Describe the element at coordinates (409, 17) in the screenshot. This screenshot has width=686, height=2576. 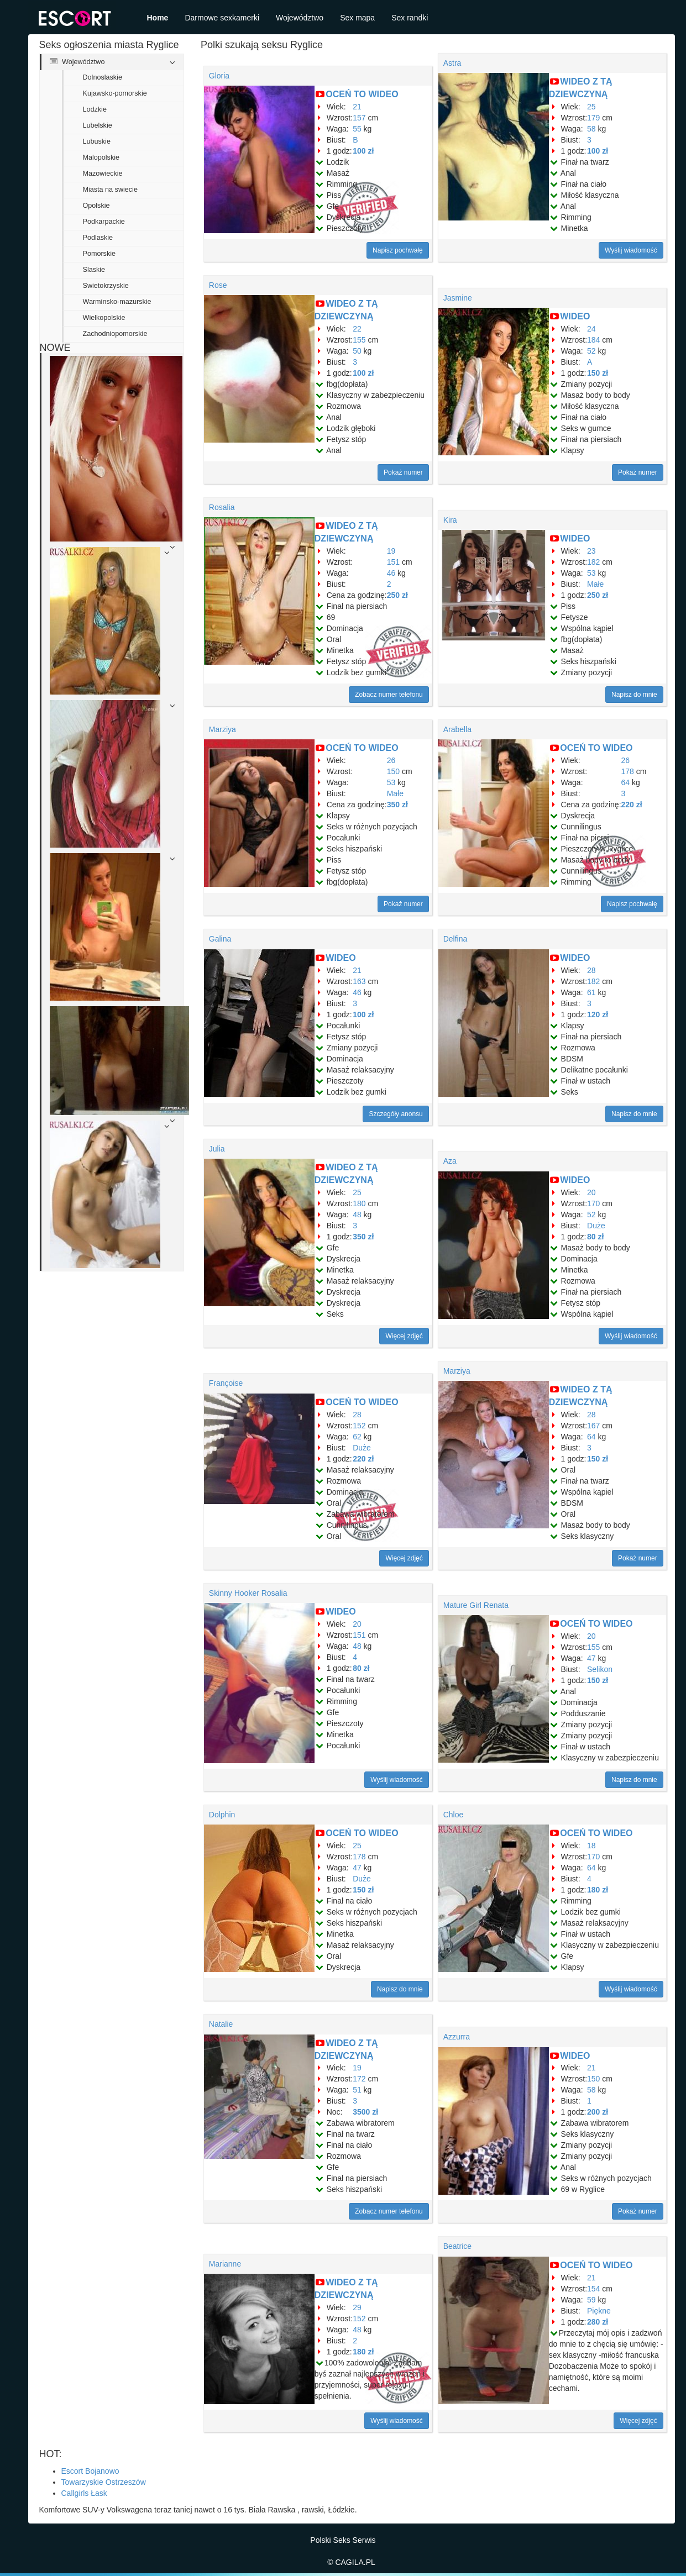
I see `Sex randki` at that location.